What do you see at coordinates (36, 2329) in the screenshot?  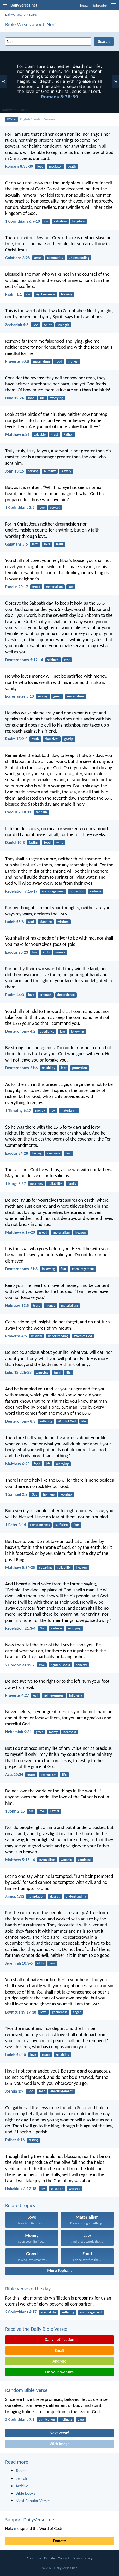 I see `Receive the Daily Bible Verse:` at bounding box center [36, 2329].